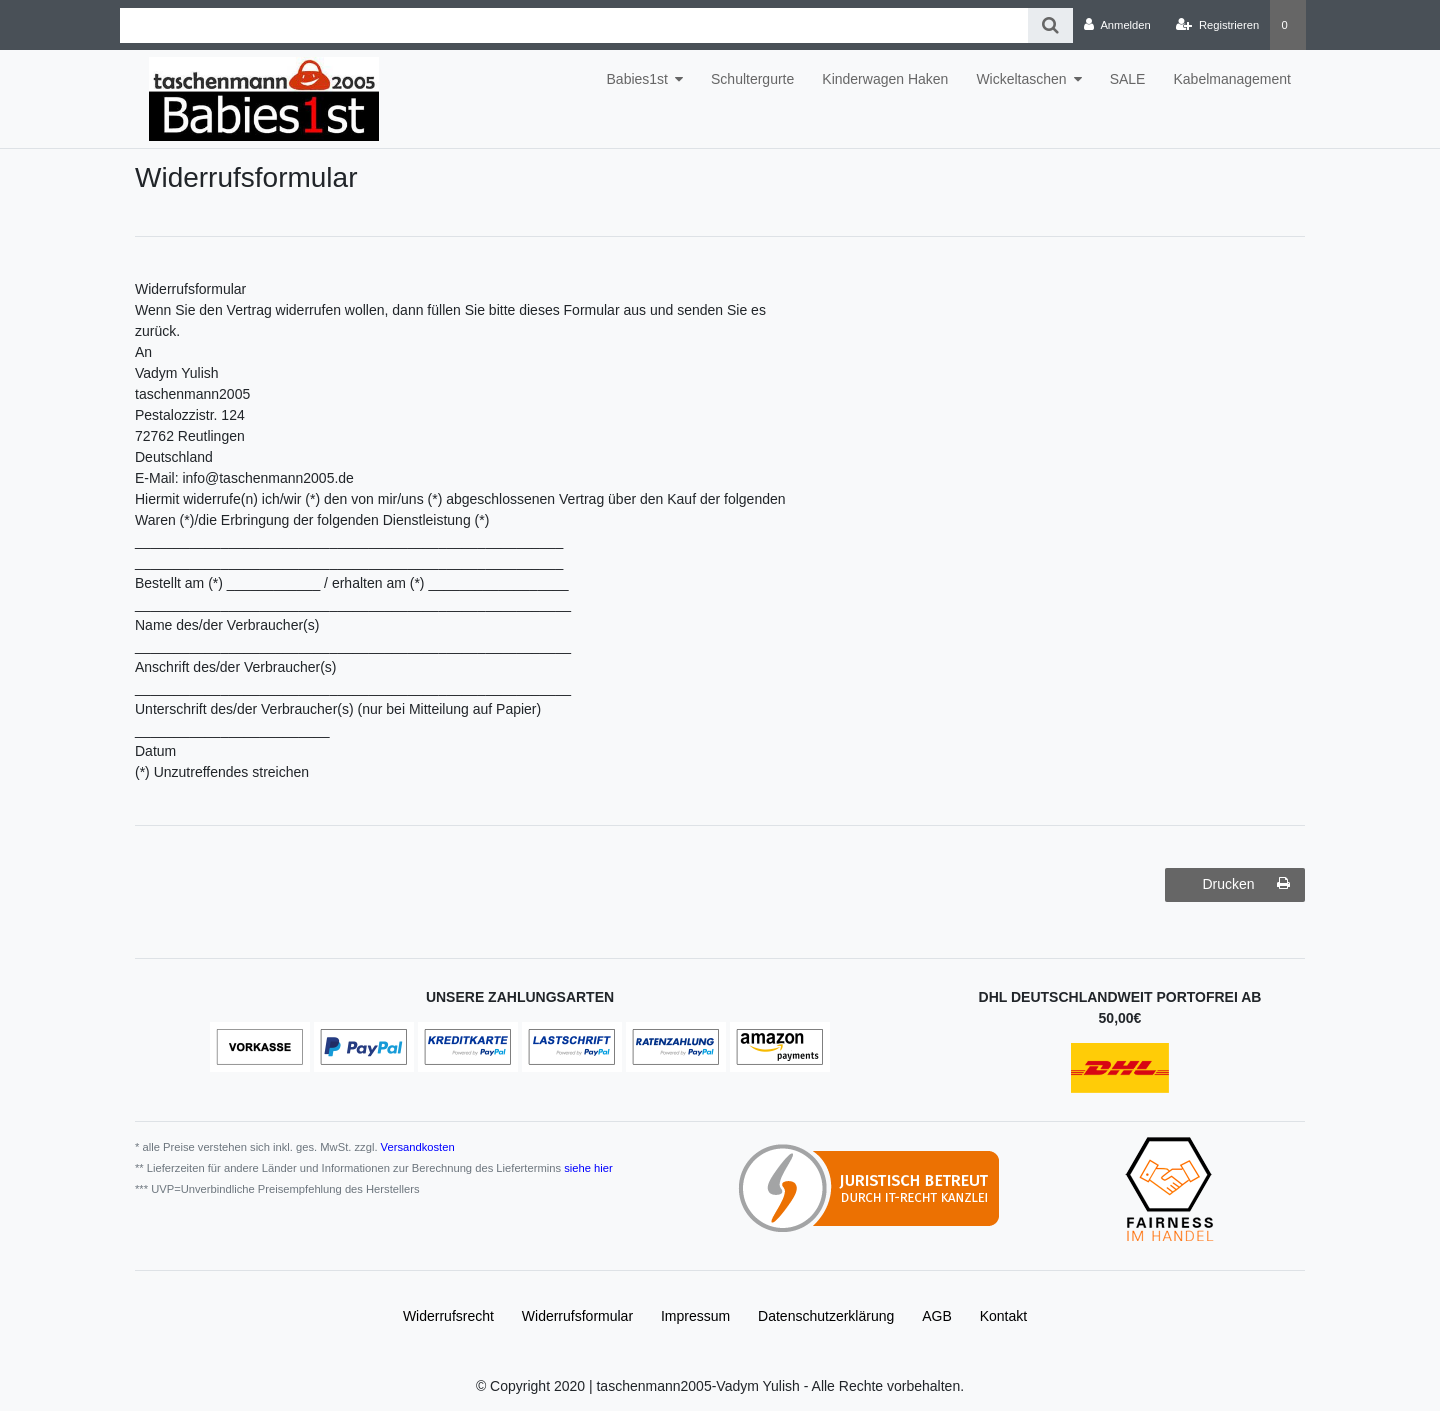 This screenshot has width=1440, height=1411. What do you see at coordinates (695, 1316) in the screenshot?
I see `Impressum` at bounding box center [695, 1316].